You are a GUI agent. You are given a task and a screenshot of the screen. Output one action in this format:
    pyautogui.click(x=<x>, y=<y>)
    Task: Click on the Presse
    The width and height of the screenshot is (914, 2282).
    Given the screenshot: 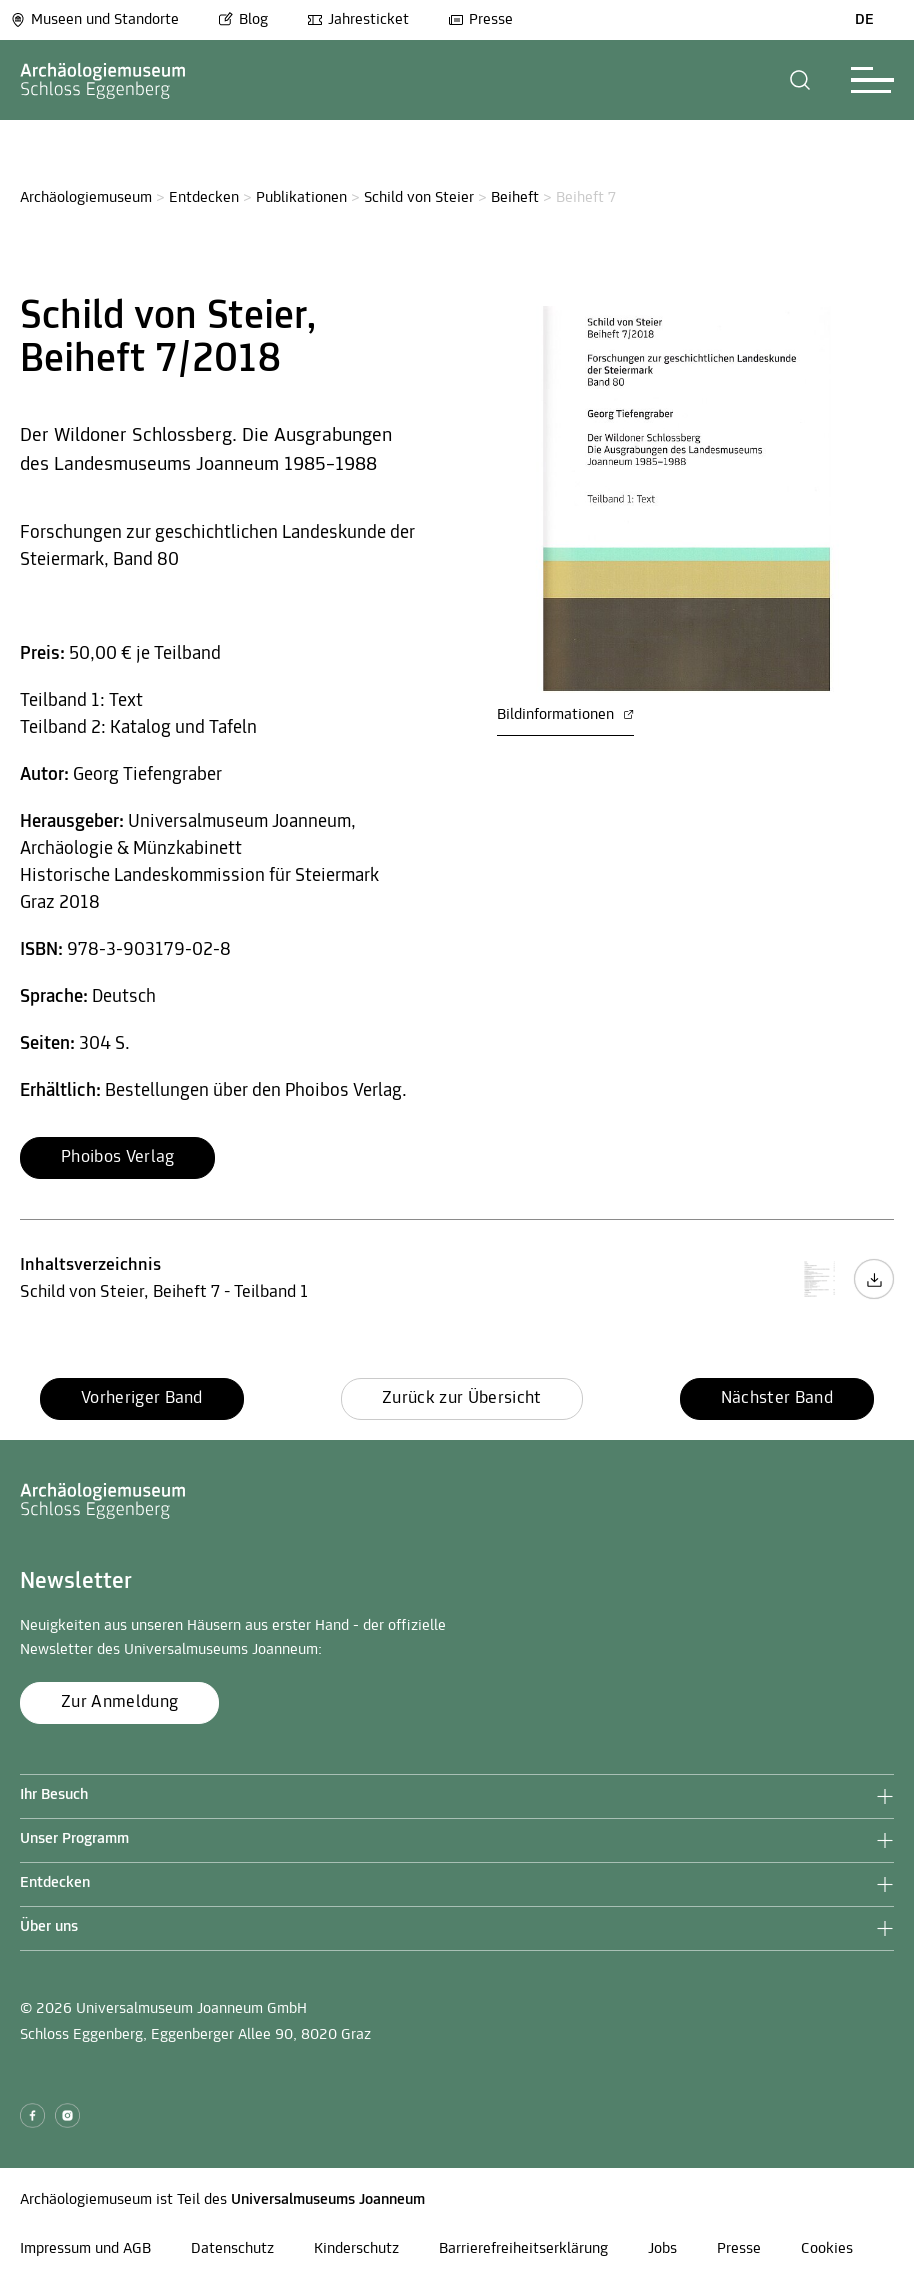 What is the action you would take?
    pyautogui.click(x=480, y=20)
    